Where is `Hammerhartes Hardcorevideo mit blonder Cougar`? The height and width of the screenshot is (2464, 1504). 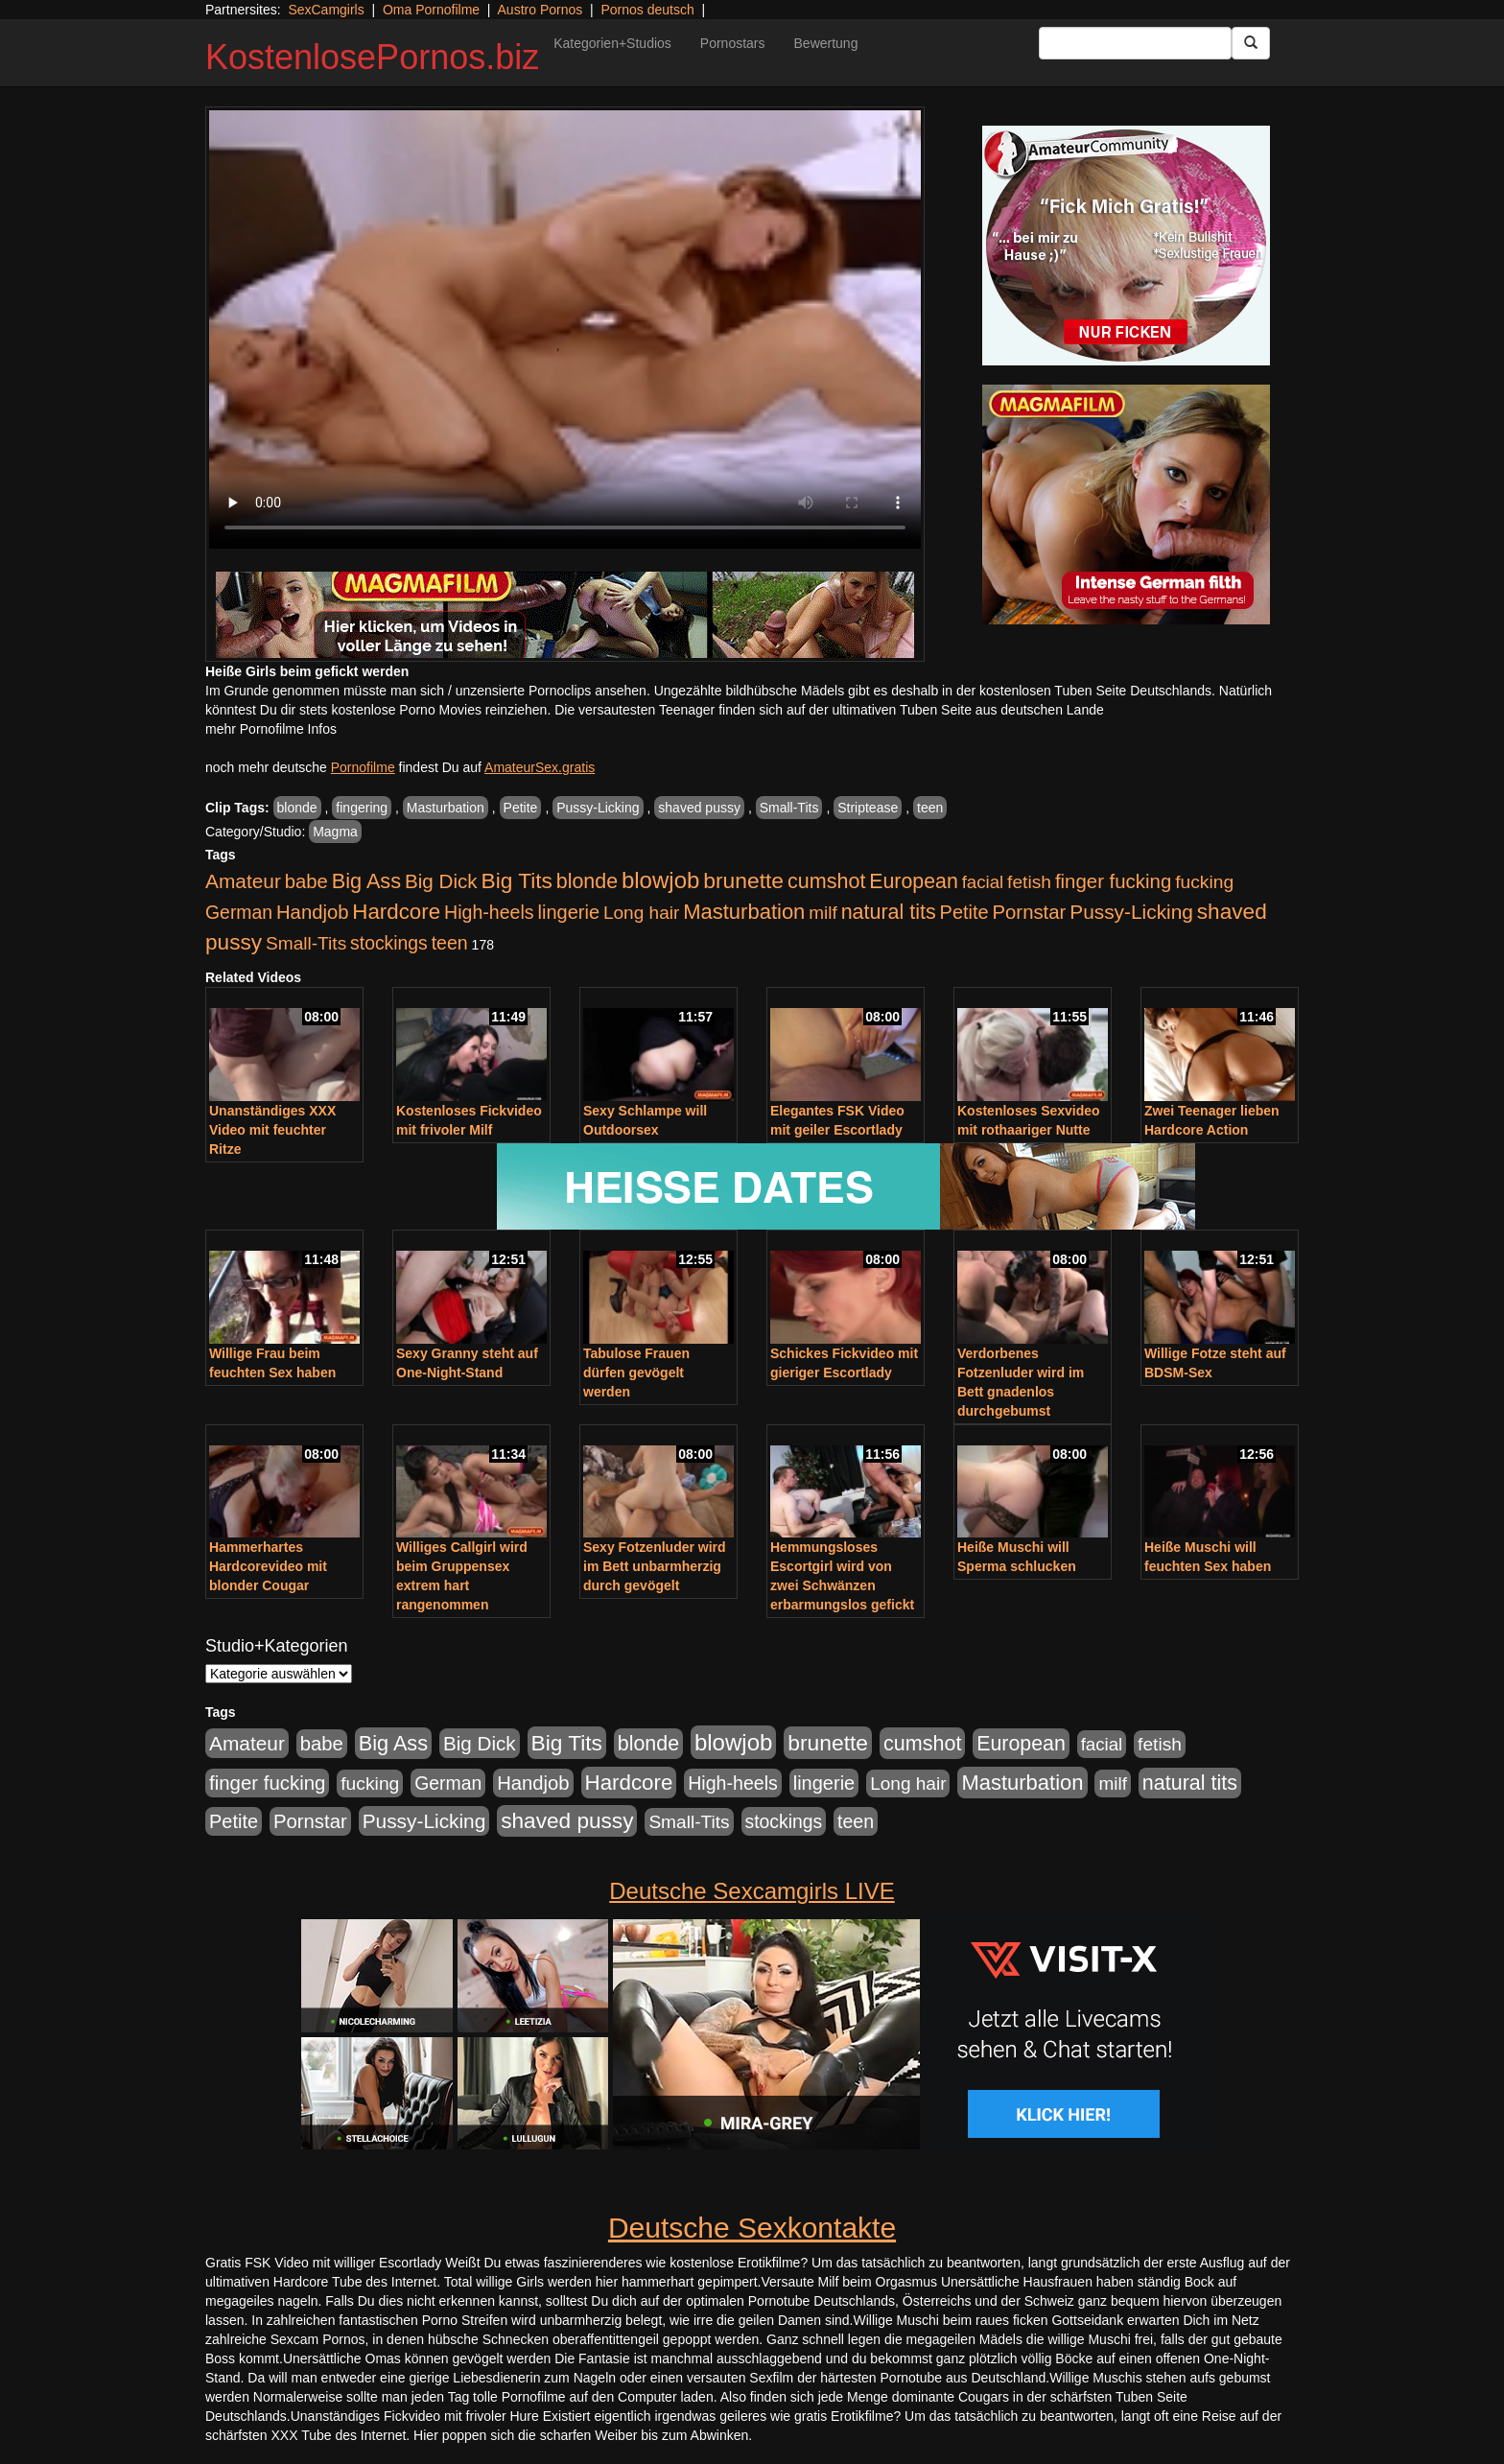
Hammerhartes Hardcorevideo mit blonder Cougar is located at coordinates (268, 1566).